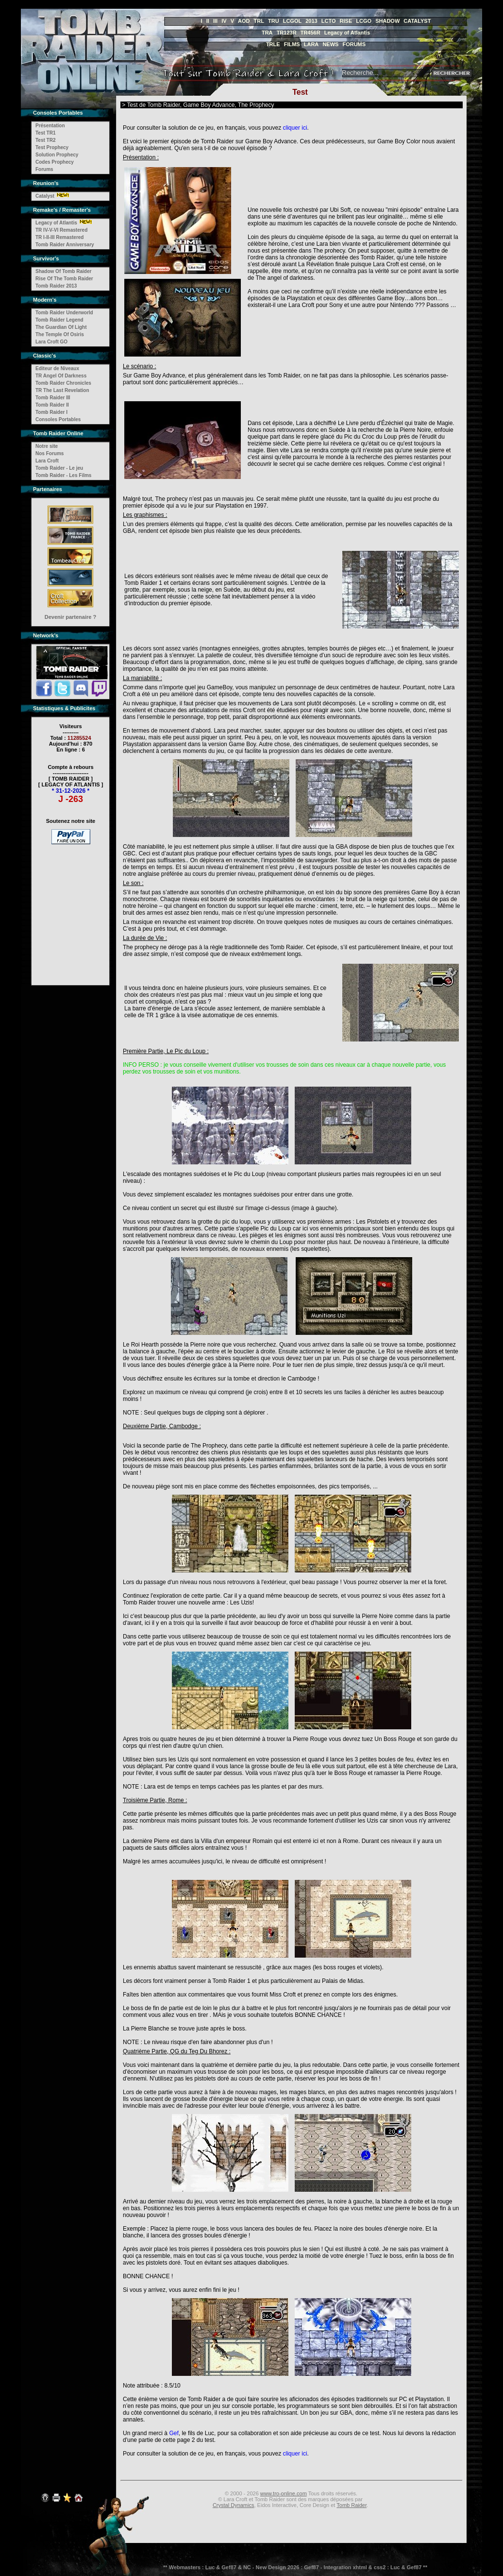  I want to click on TR456R, so click(310, 32).